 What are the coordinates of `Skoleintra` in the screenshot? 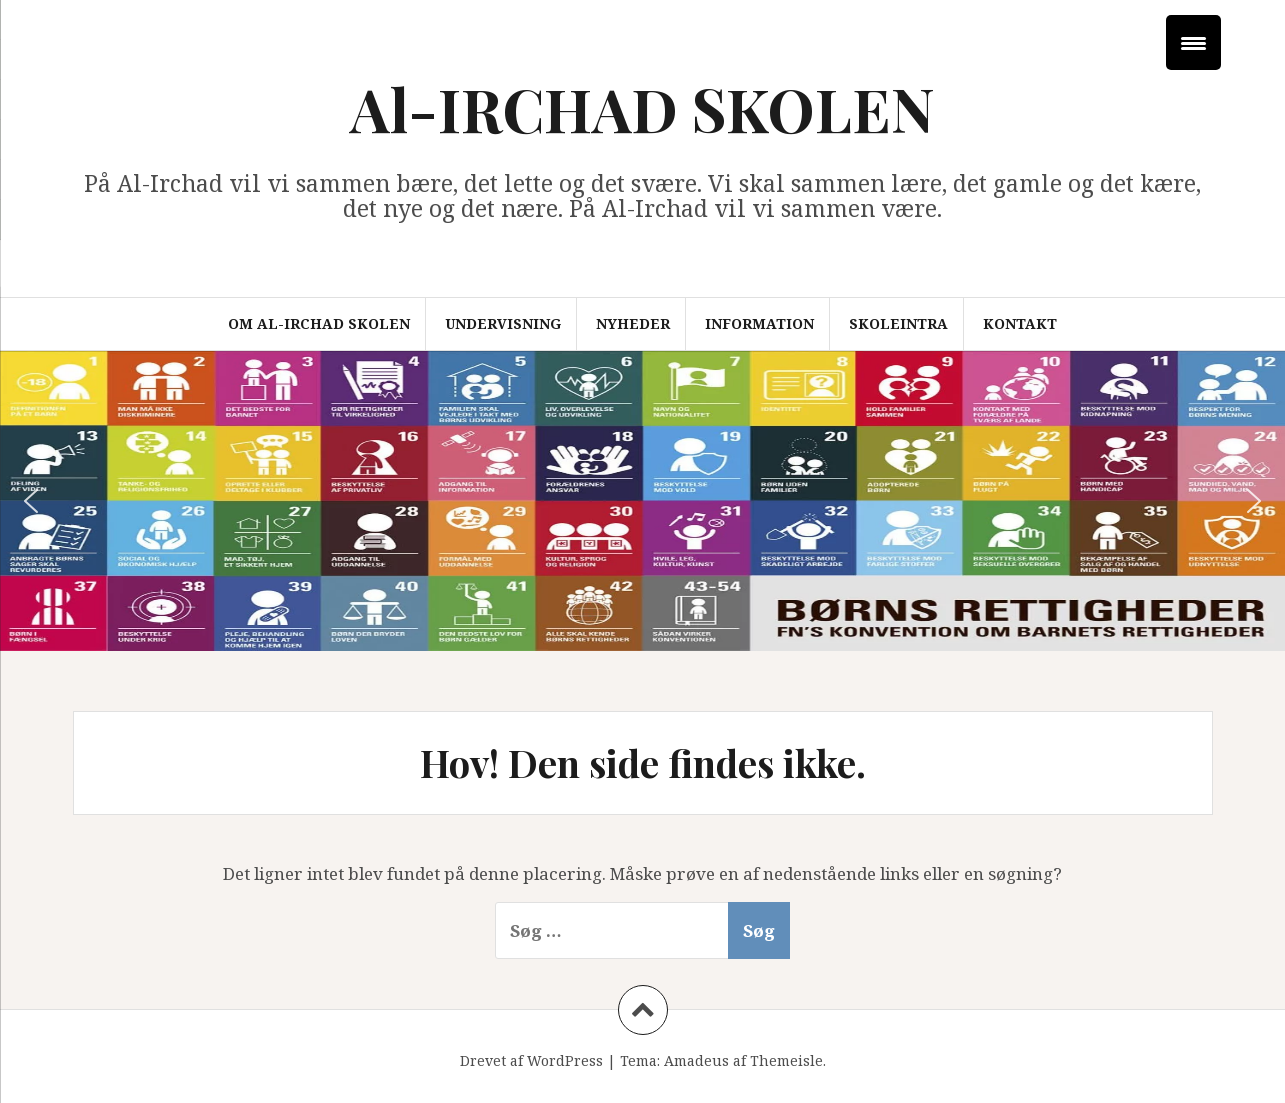 It's located at (898, 323).